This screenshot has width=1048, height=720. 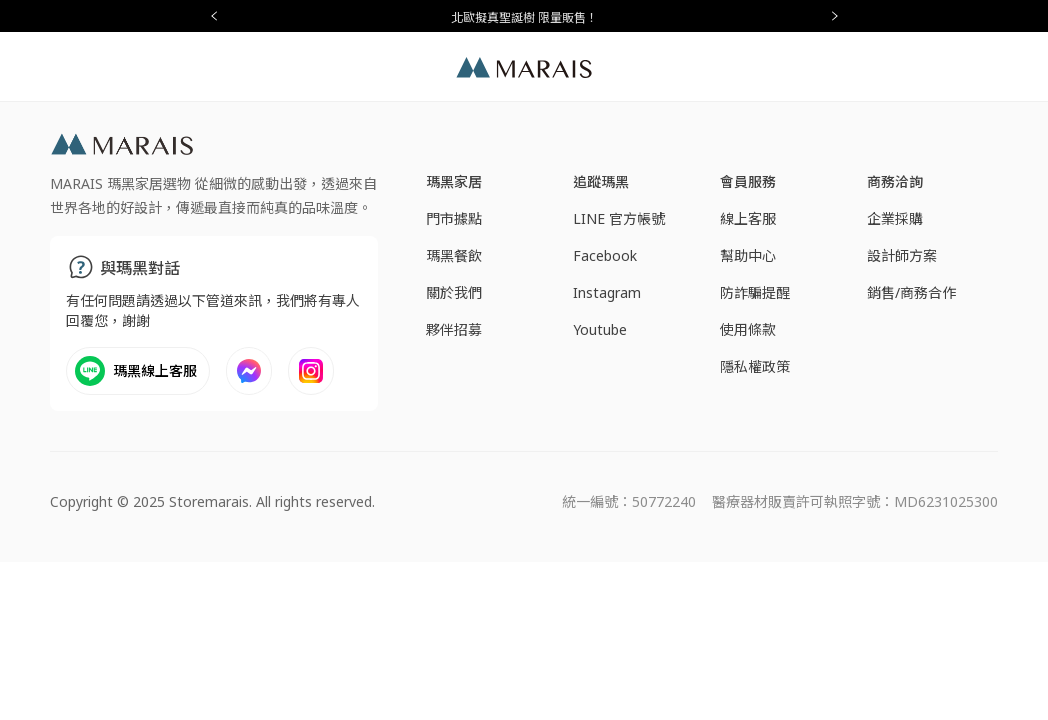 I want to click on 門市據點, so click(x=454, y=218).